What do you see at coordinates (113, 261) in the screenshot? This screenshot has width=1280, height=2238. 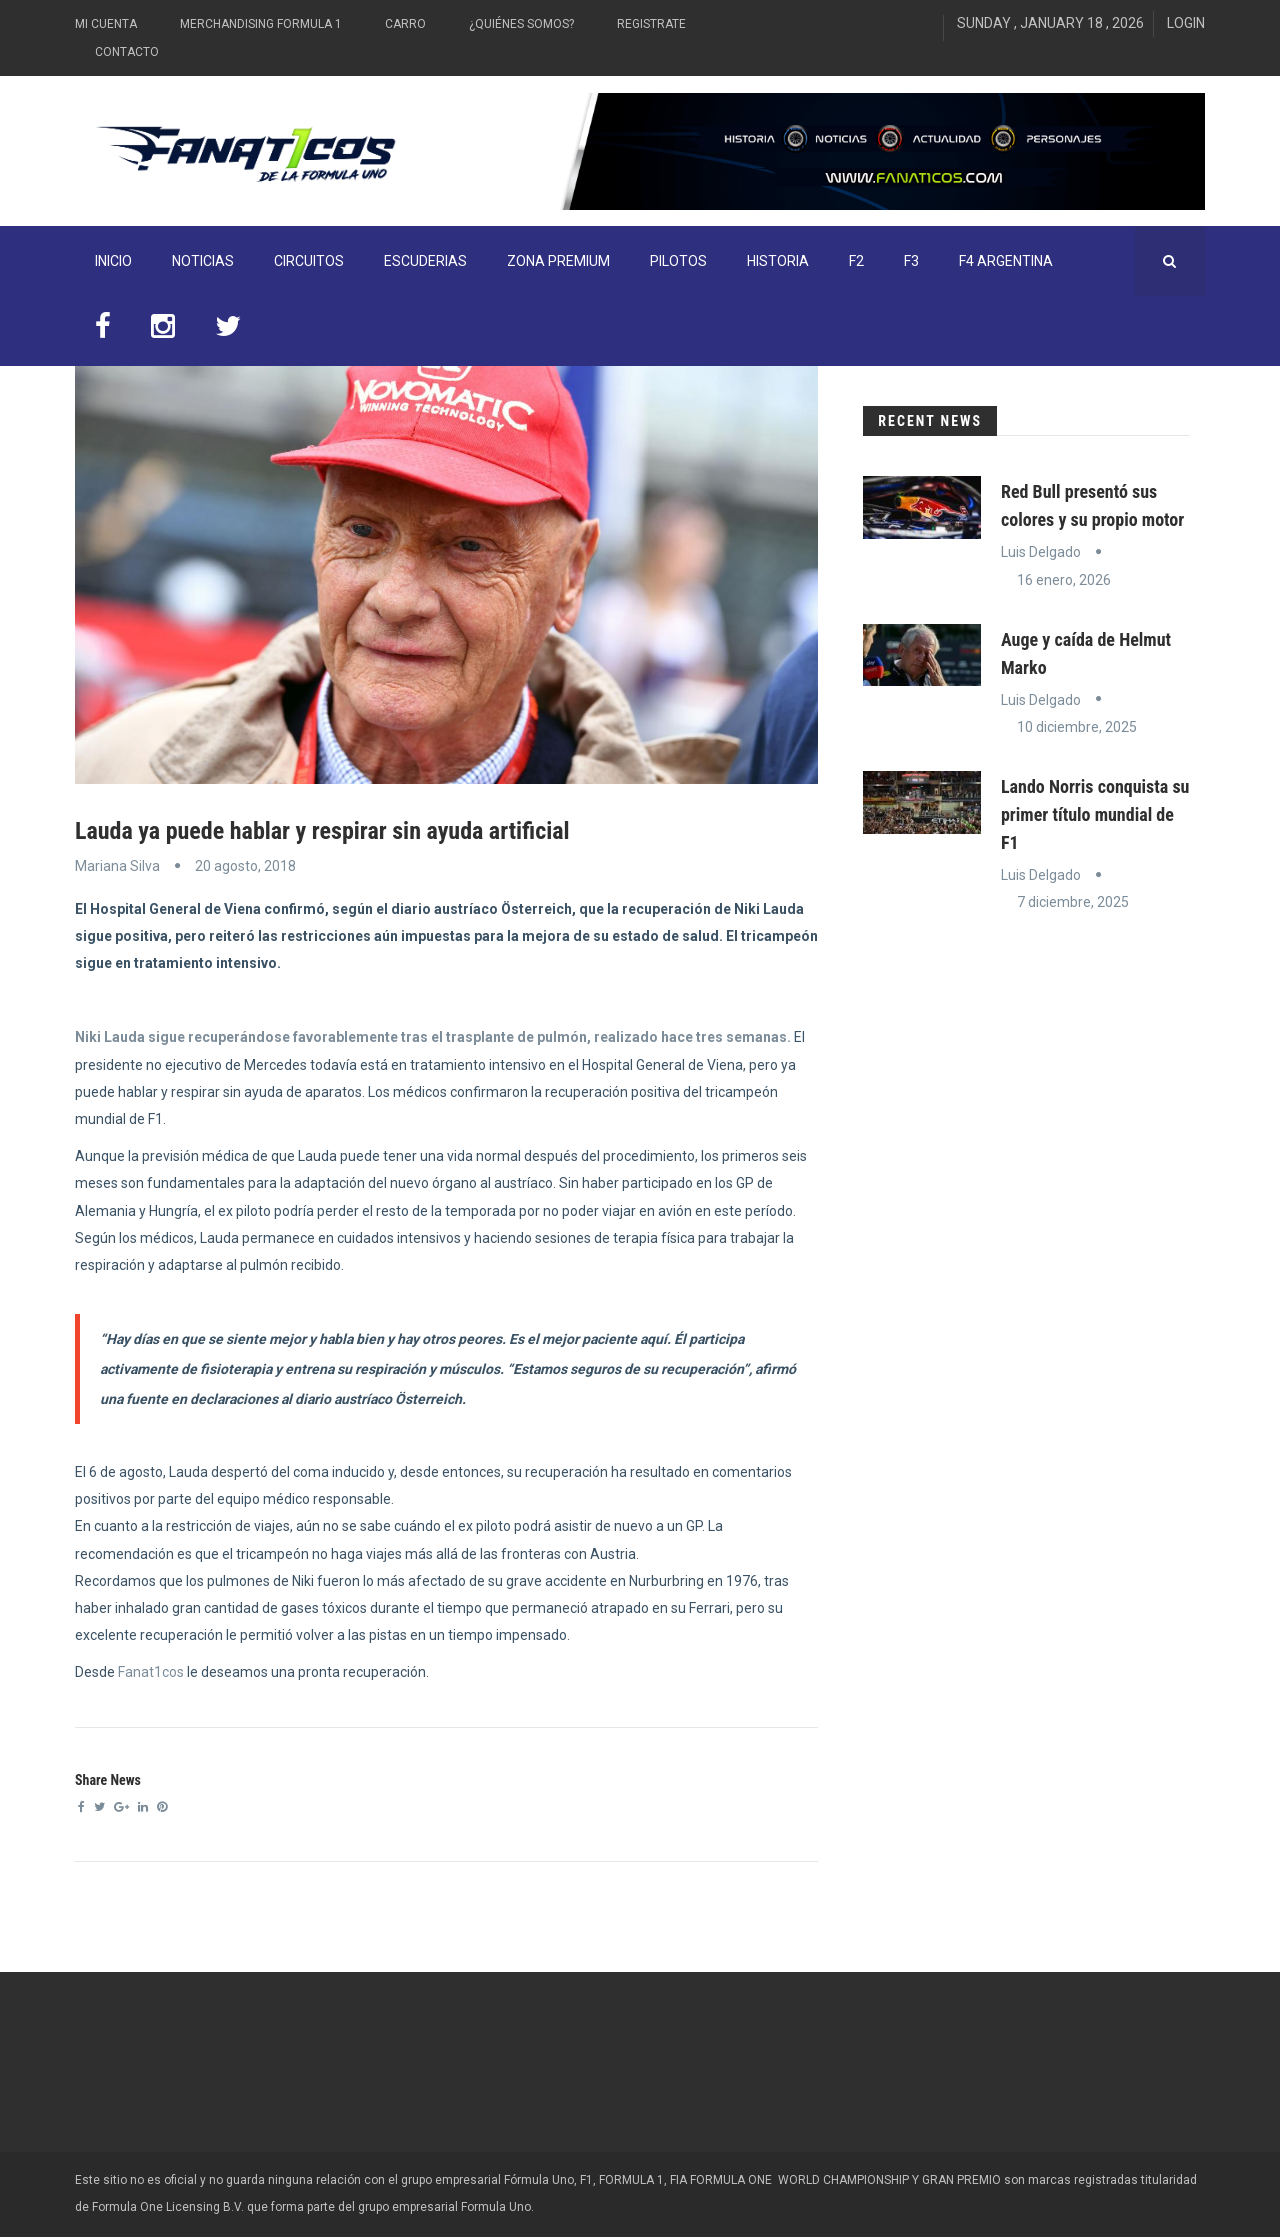 I see `INICIO` at bounding box center [113, 261].